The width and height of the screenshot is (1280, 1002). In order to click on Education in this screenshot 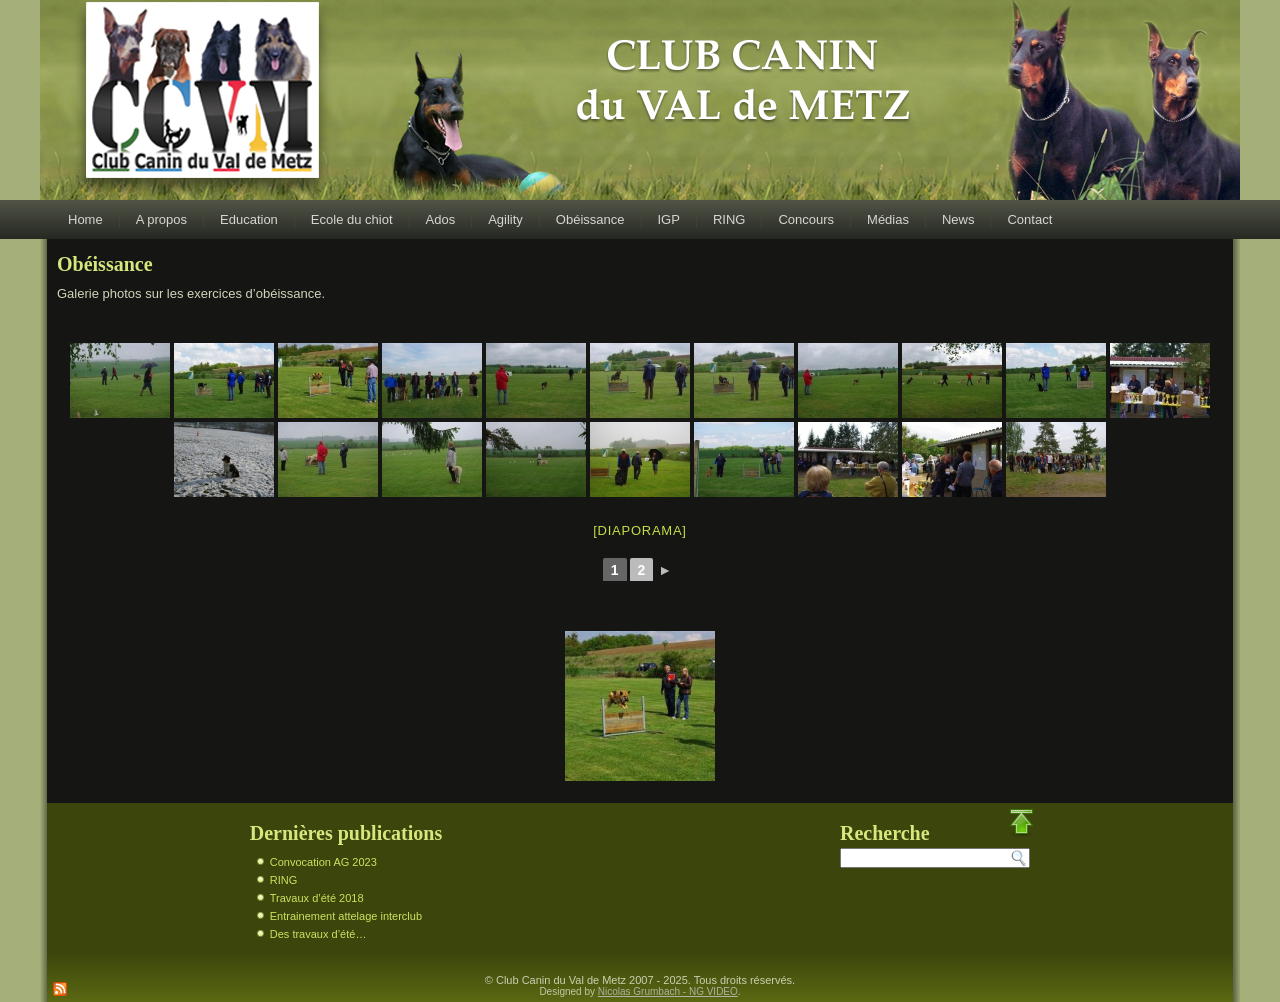, I will do `click(249, 219)`.